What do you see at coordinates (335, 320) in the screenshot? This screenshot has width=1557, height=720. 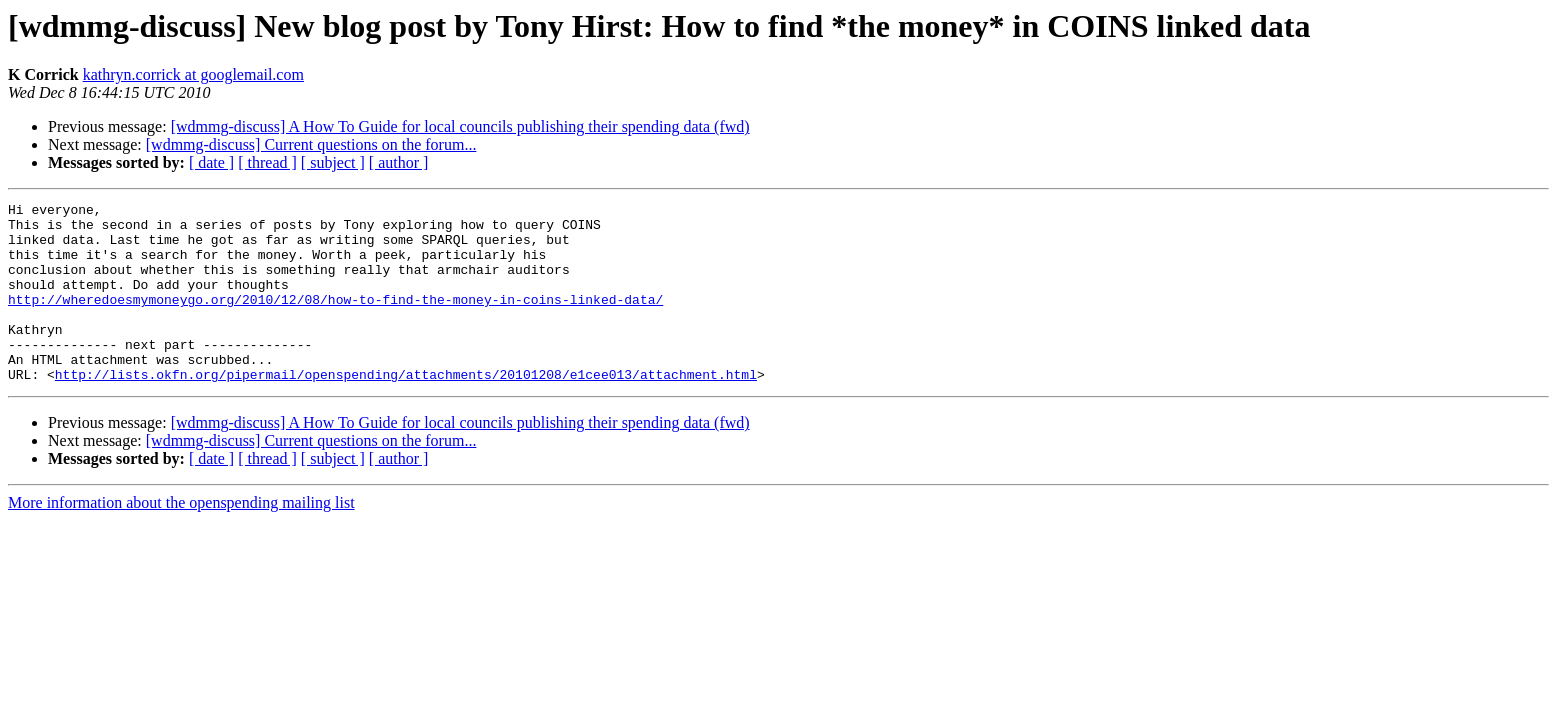 I see `http://wheredoesmymoneygo.org/2010/12/08/how-to-find-the-money-in-coins-linked-data/` at bounding box center [335, 320].